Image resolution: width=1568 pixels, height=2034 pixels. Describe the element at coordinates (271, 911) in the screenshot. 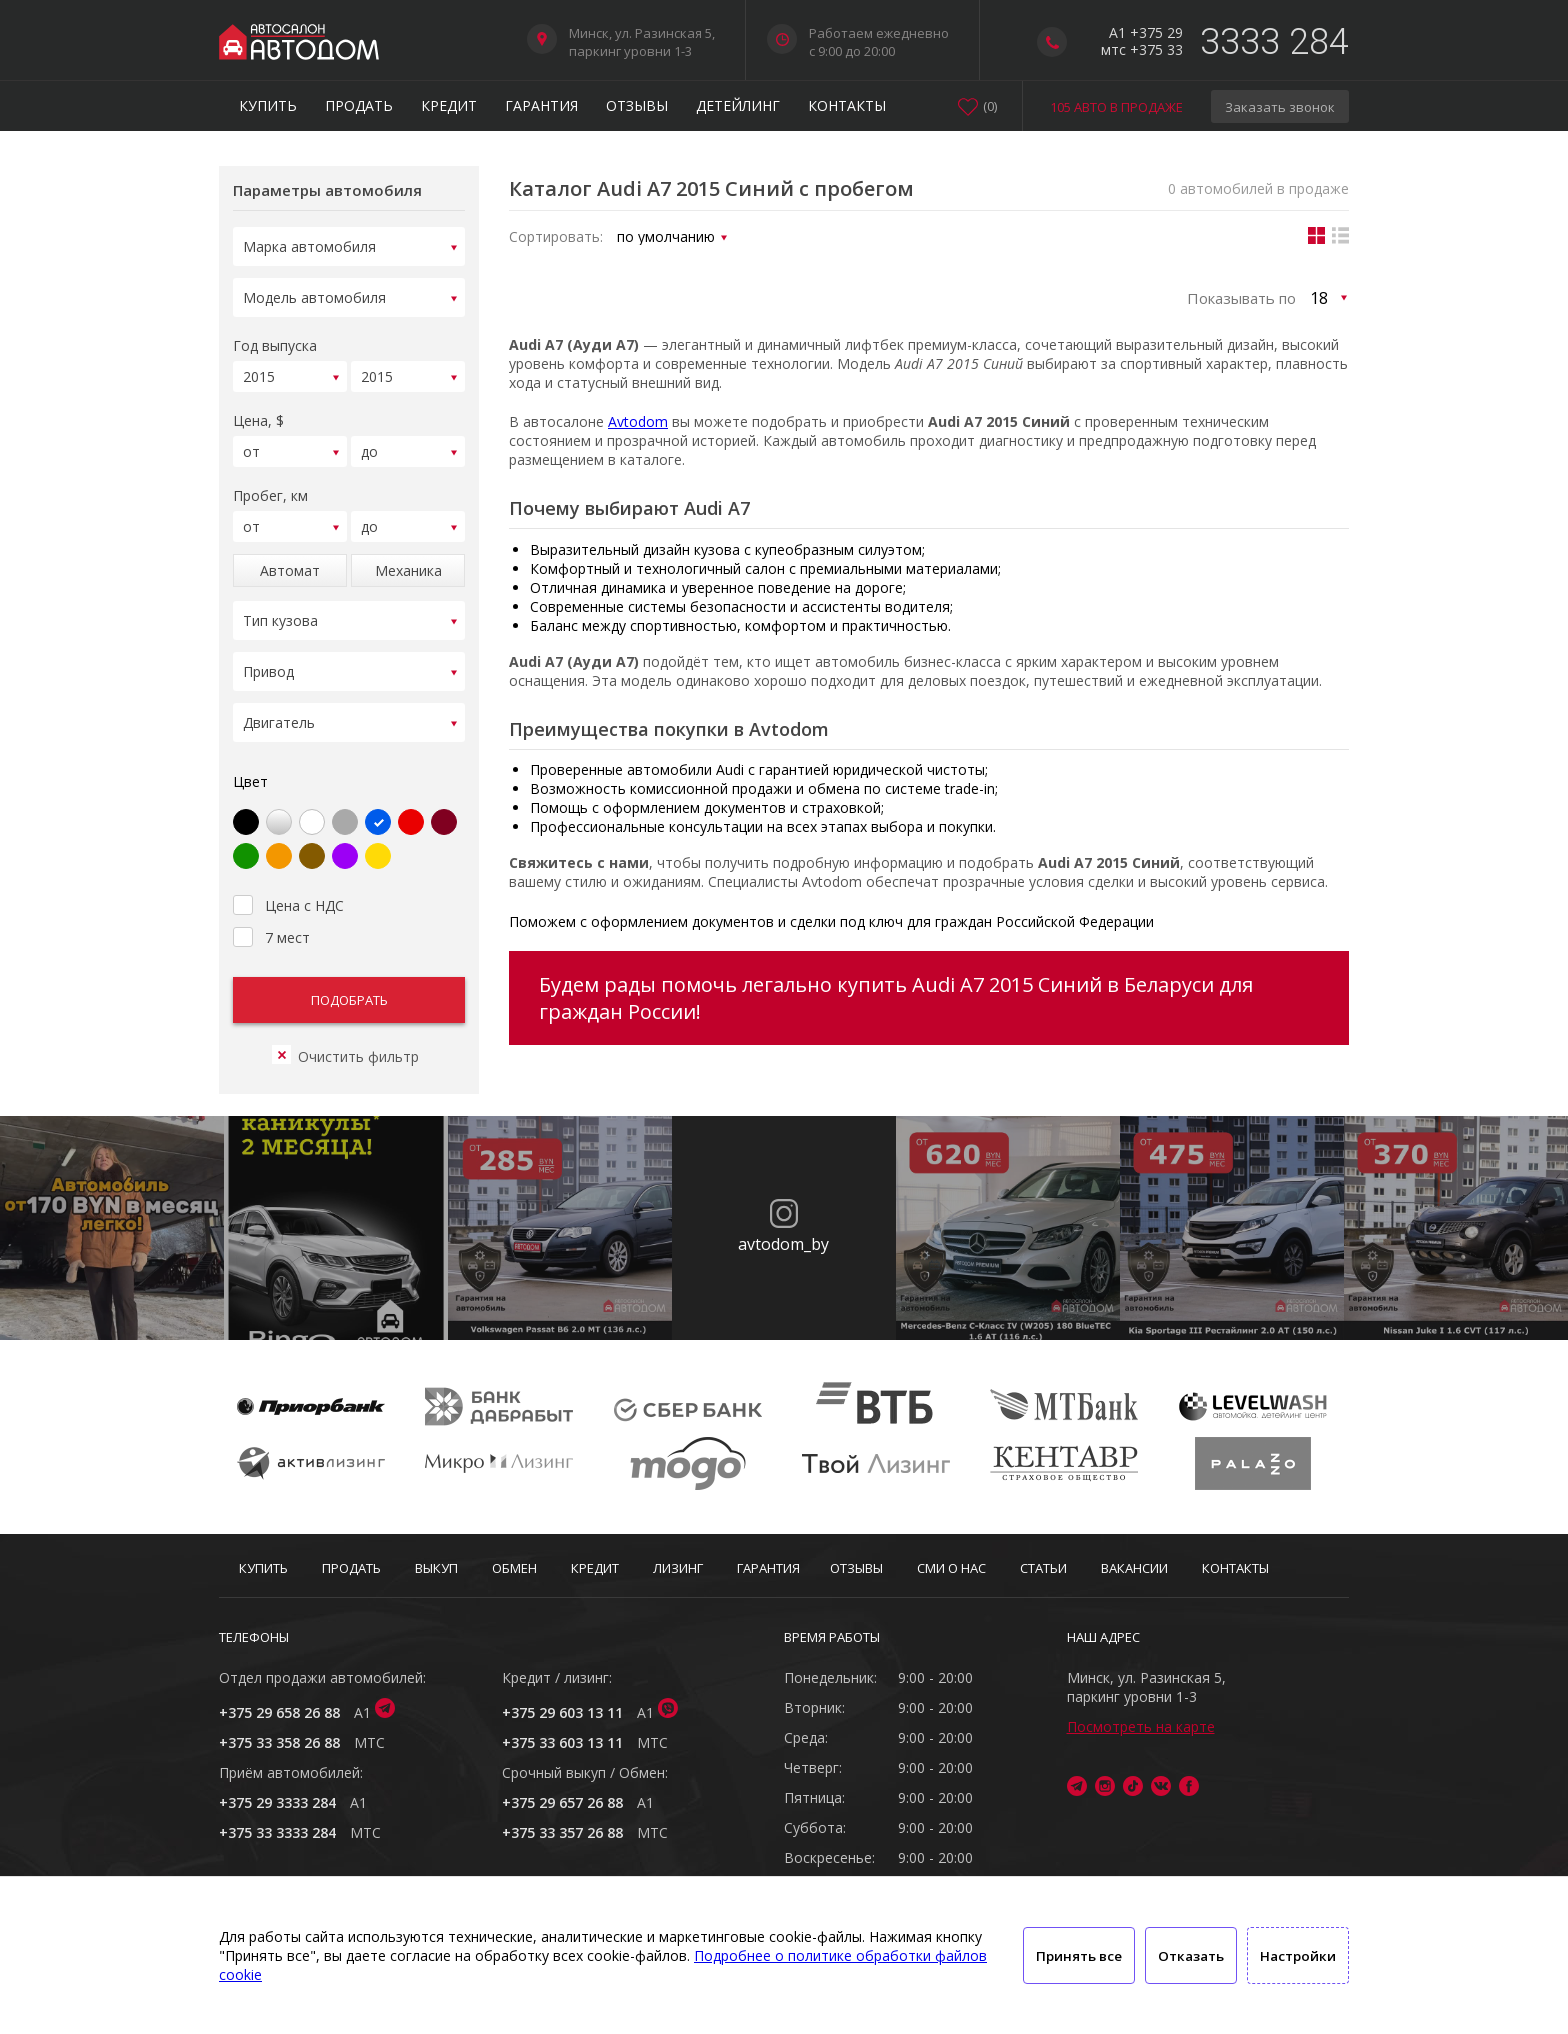

I see `7 мест` at that location.